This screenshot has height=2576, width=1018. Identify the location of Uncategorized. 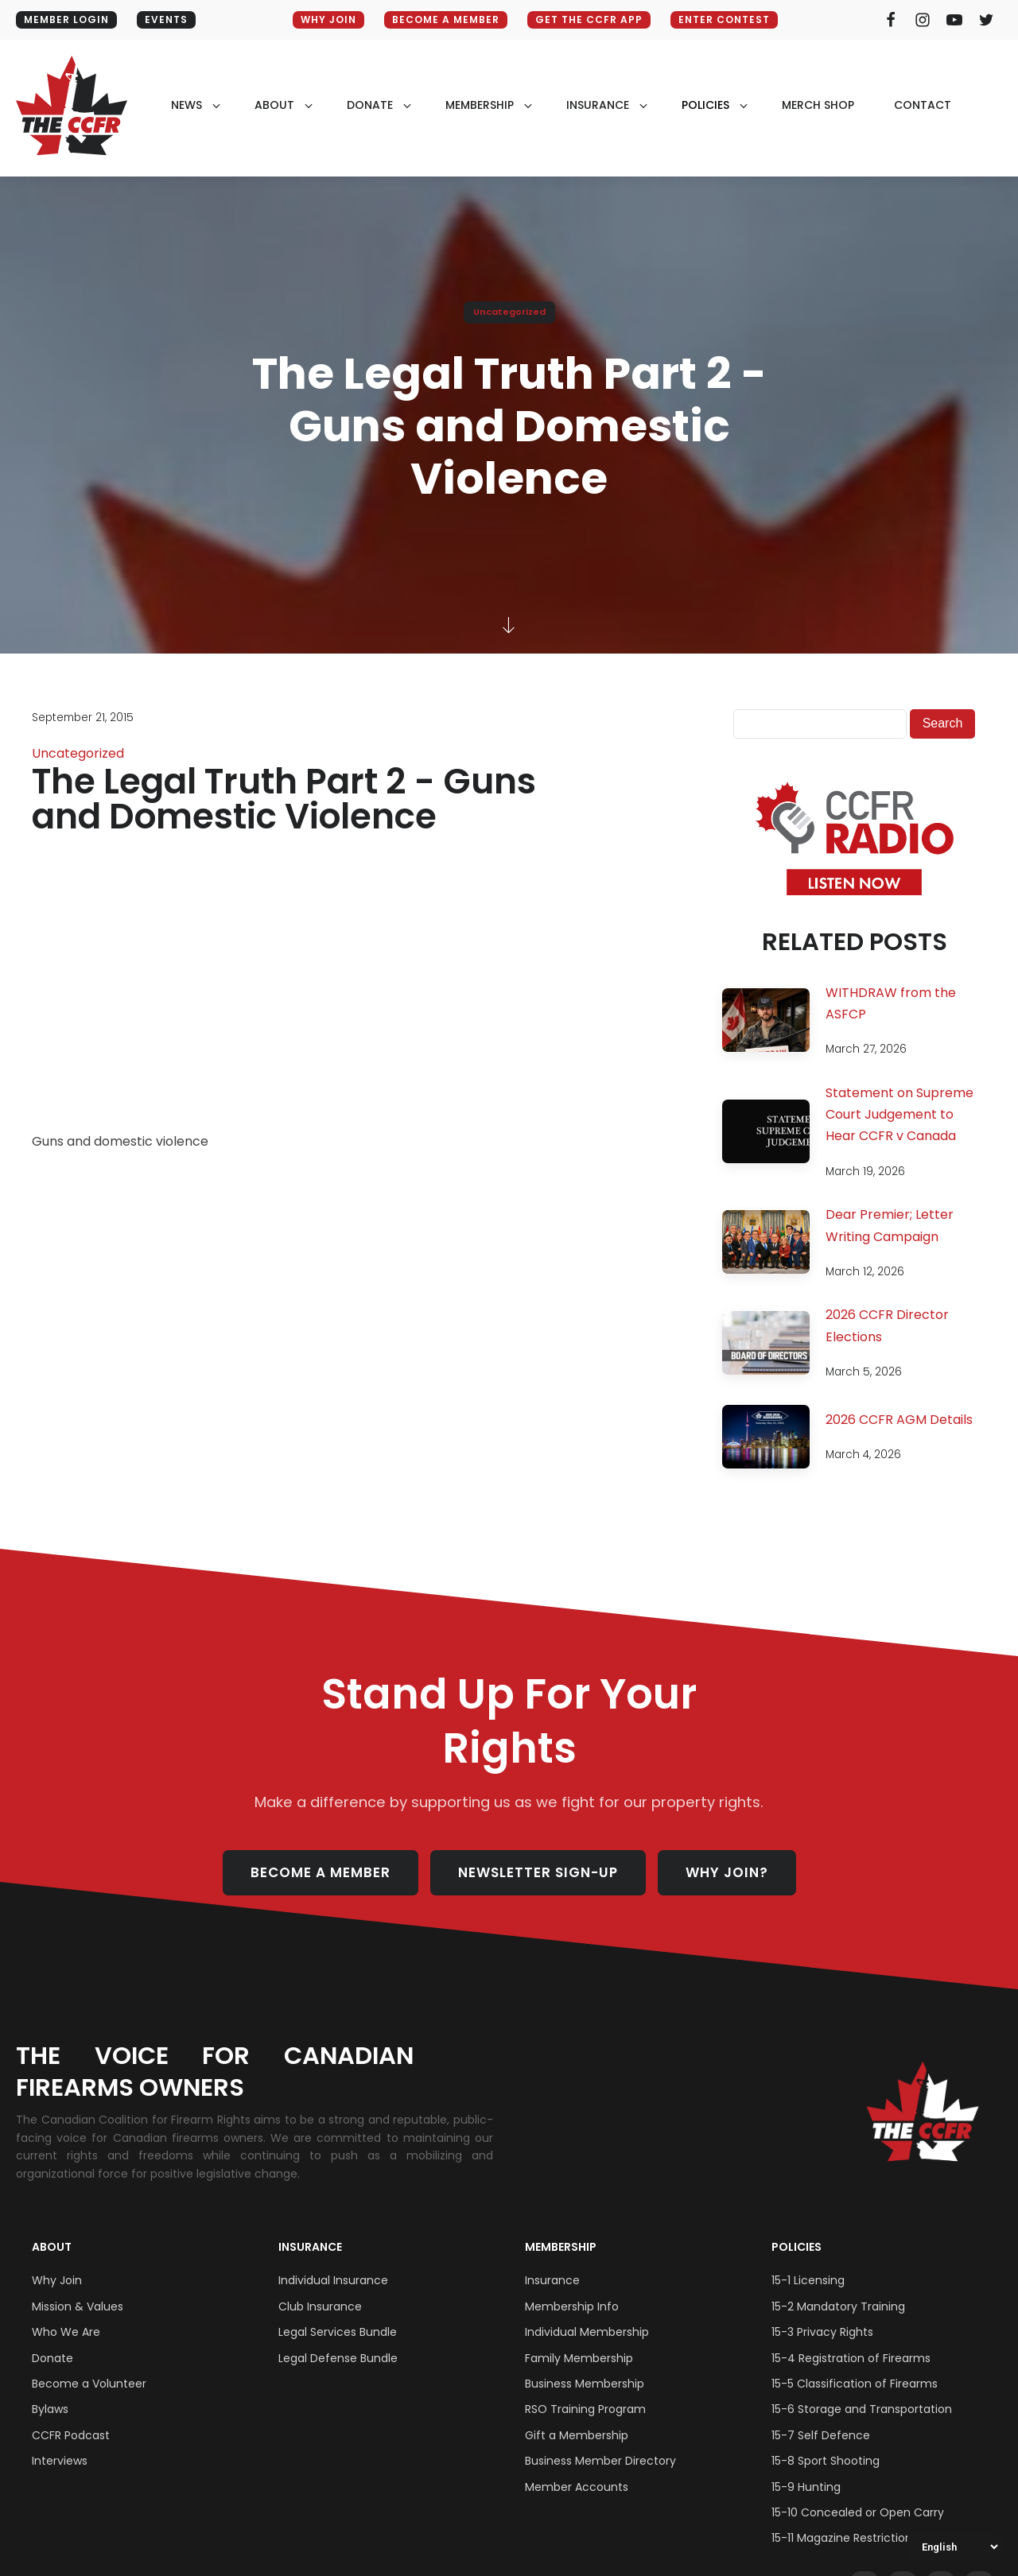
(509, 311).